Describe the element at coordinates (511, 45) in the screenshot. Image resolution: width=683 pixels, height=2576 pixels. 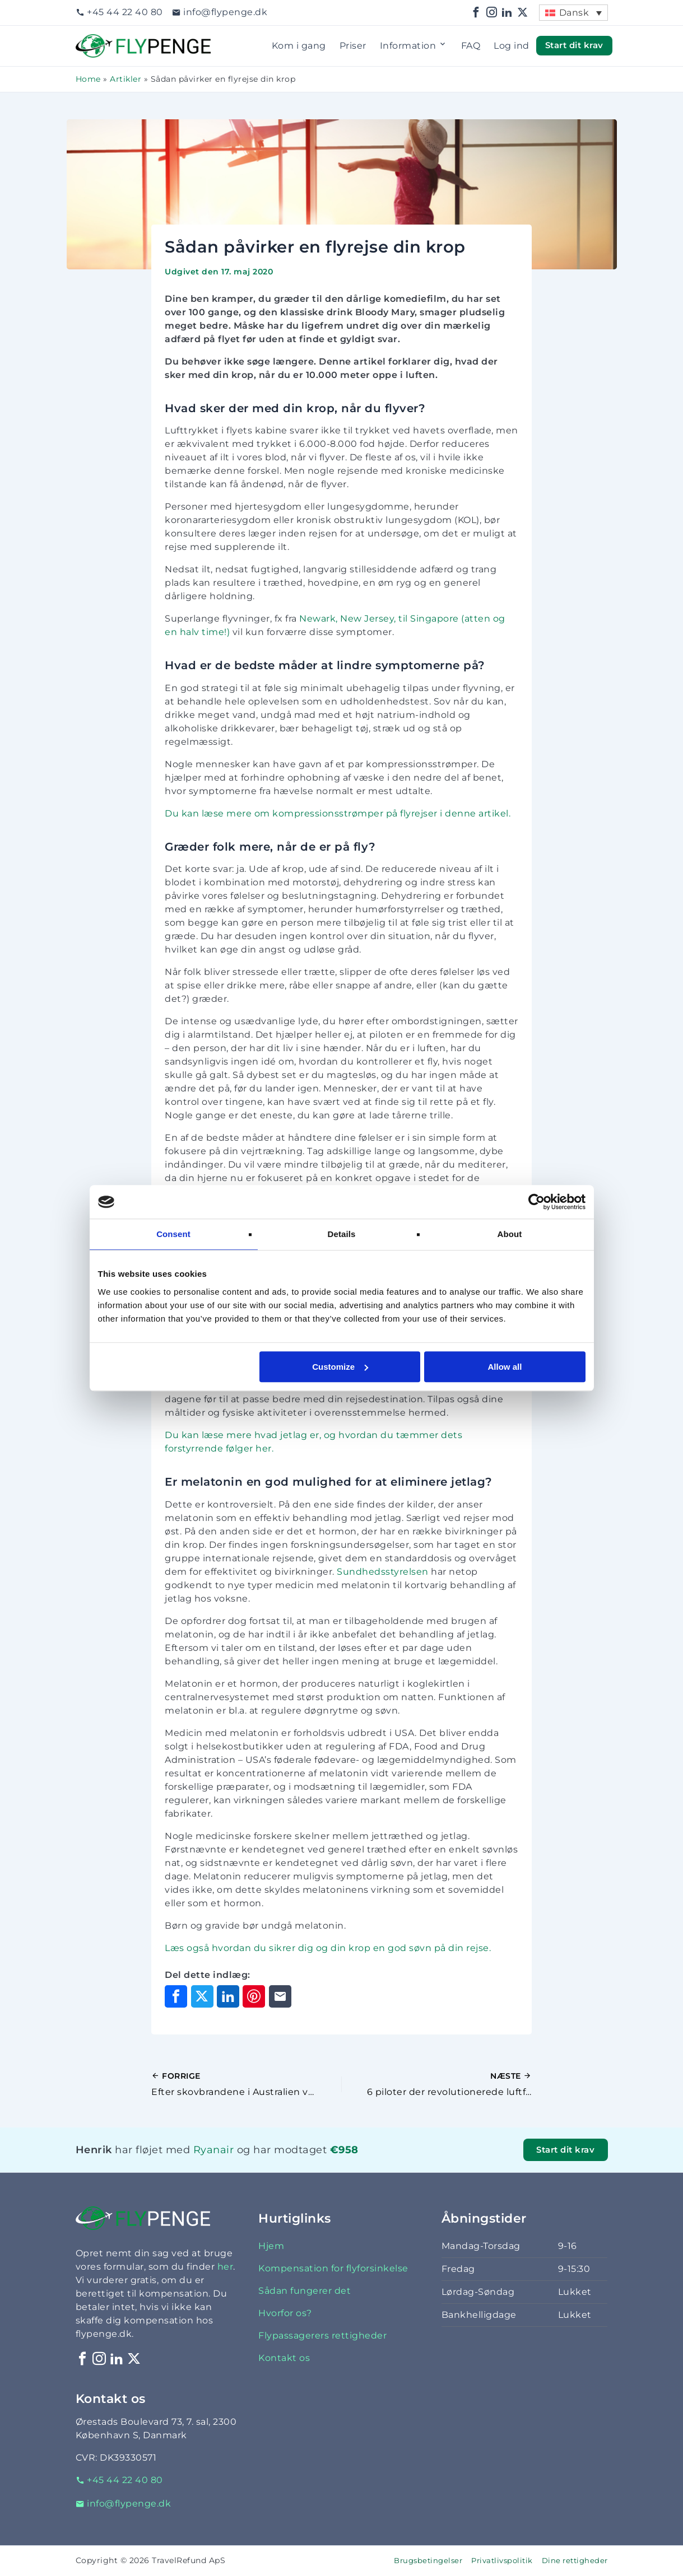
I see `Log ind` at that location.